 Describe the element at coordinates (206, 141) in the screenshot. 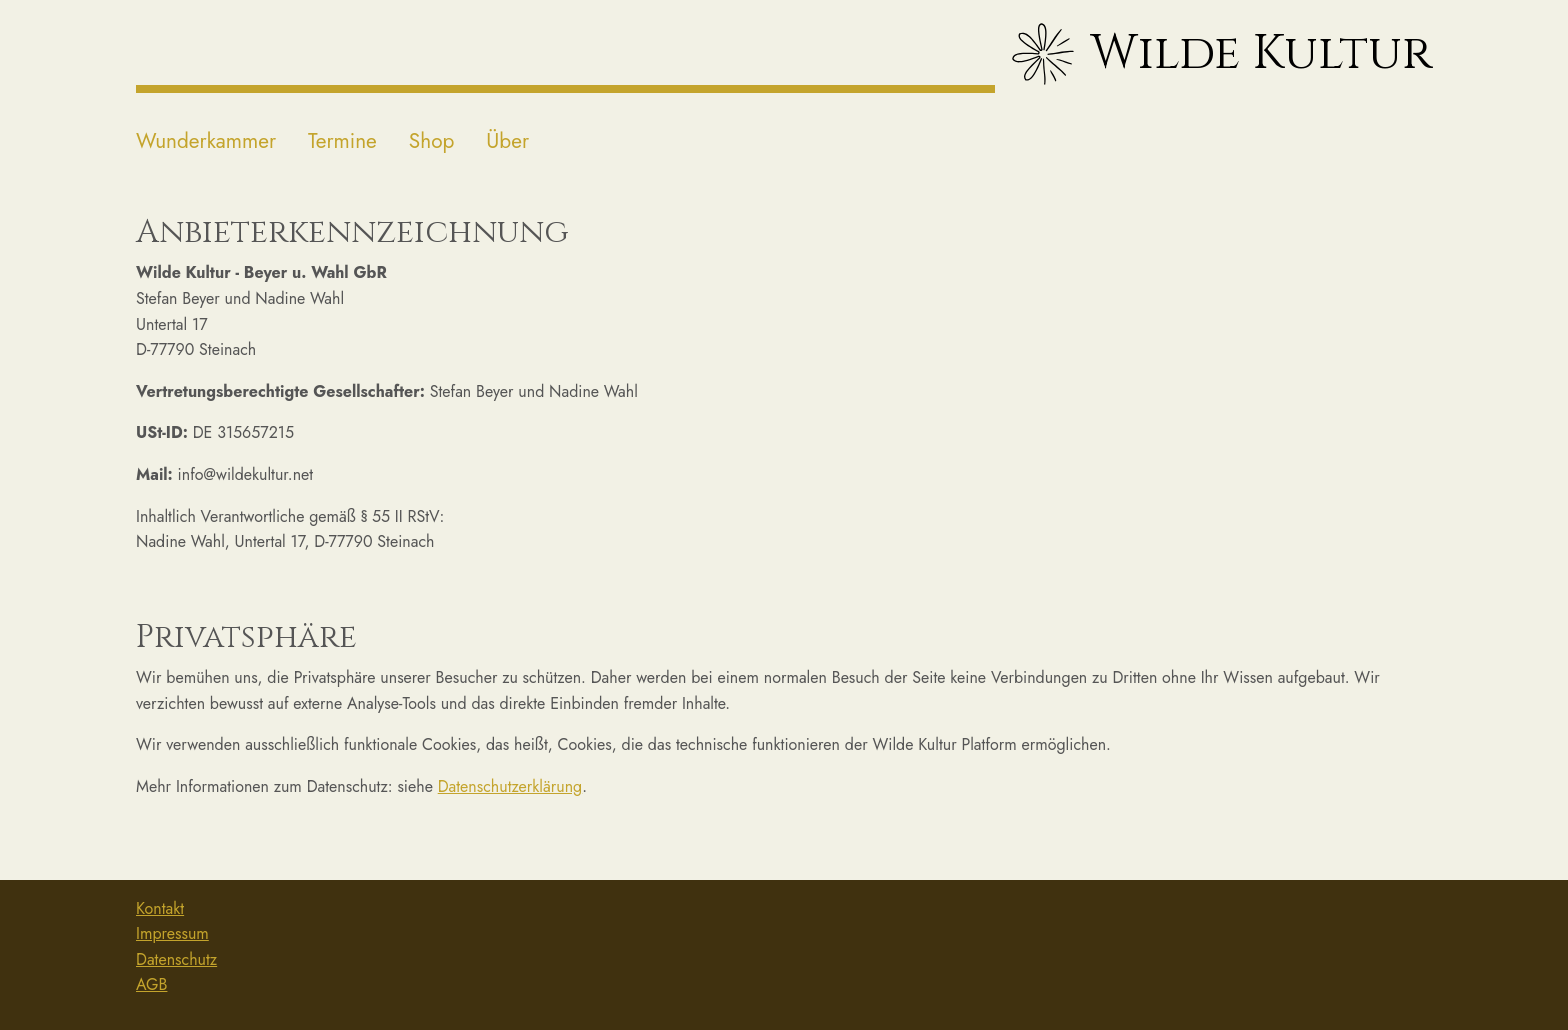

I see `Wunderkammer` at that location.